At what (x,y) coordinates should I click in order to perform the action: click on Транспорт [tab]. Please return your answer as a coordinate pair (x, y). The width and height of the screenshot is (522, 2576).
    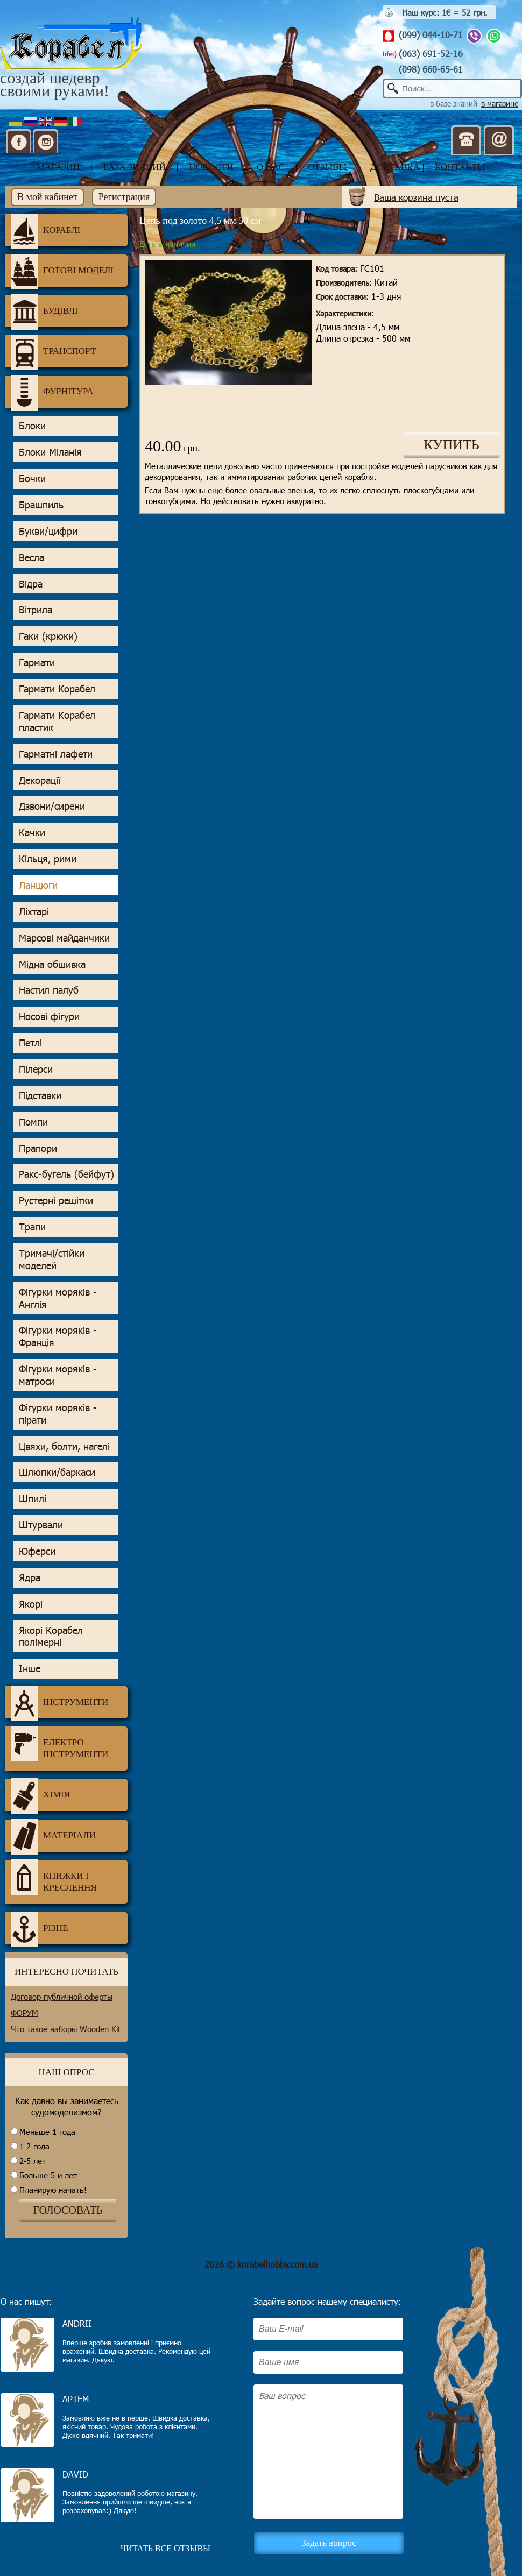
    Looking at the image, I should click on (53, 351).